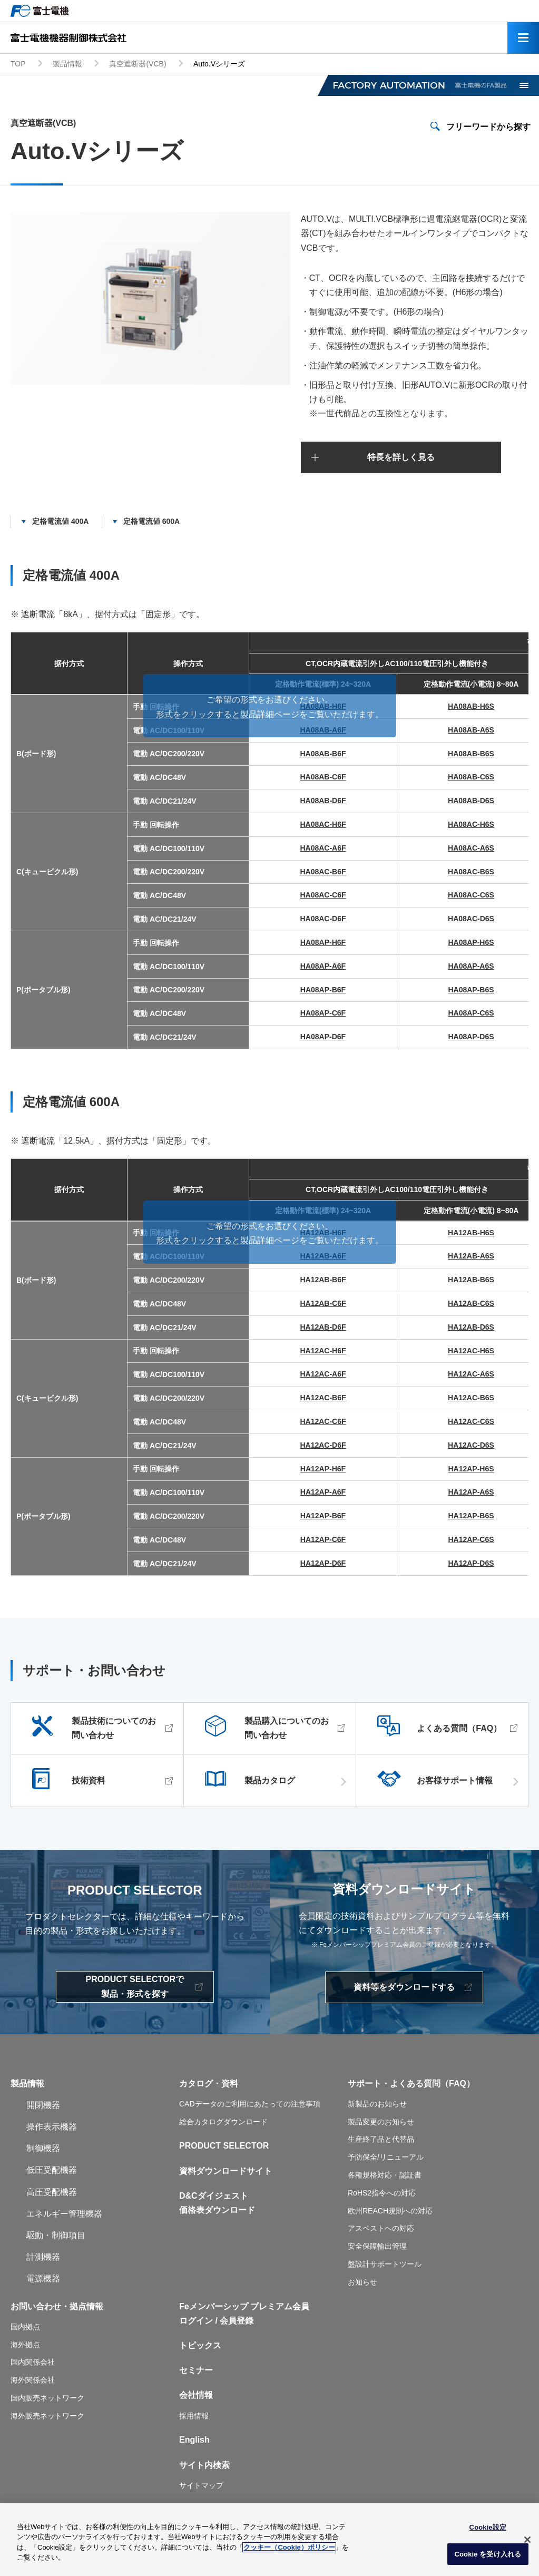  What do you see at coordinates (323, 1445) in the screenshot?
I see `HA12AC-D6F` at bounding box center [323, 1445].